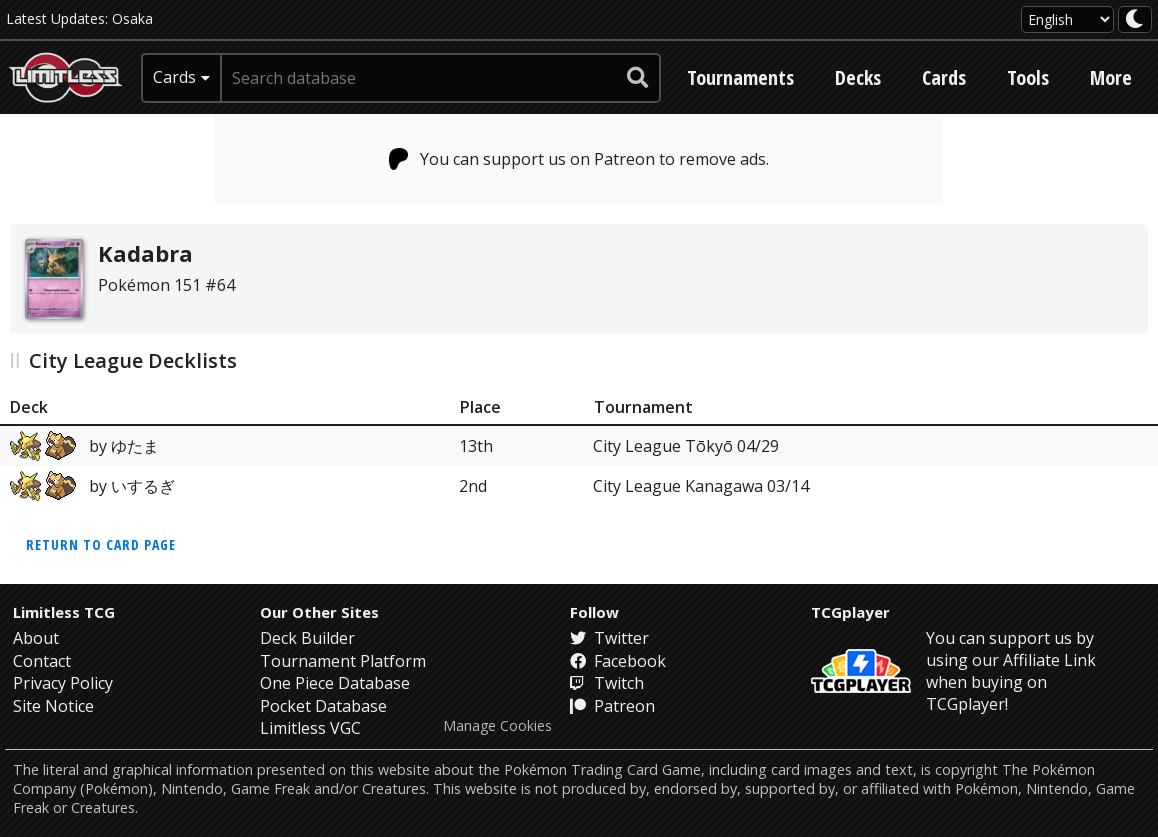 This screenshot has height=837, width=1158. I want to click on Limitless VGC, so click(310, 728).